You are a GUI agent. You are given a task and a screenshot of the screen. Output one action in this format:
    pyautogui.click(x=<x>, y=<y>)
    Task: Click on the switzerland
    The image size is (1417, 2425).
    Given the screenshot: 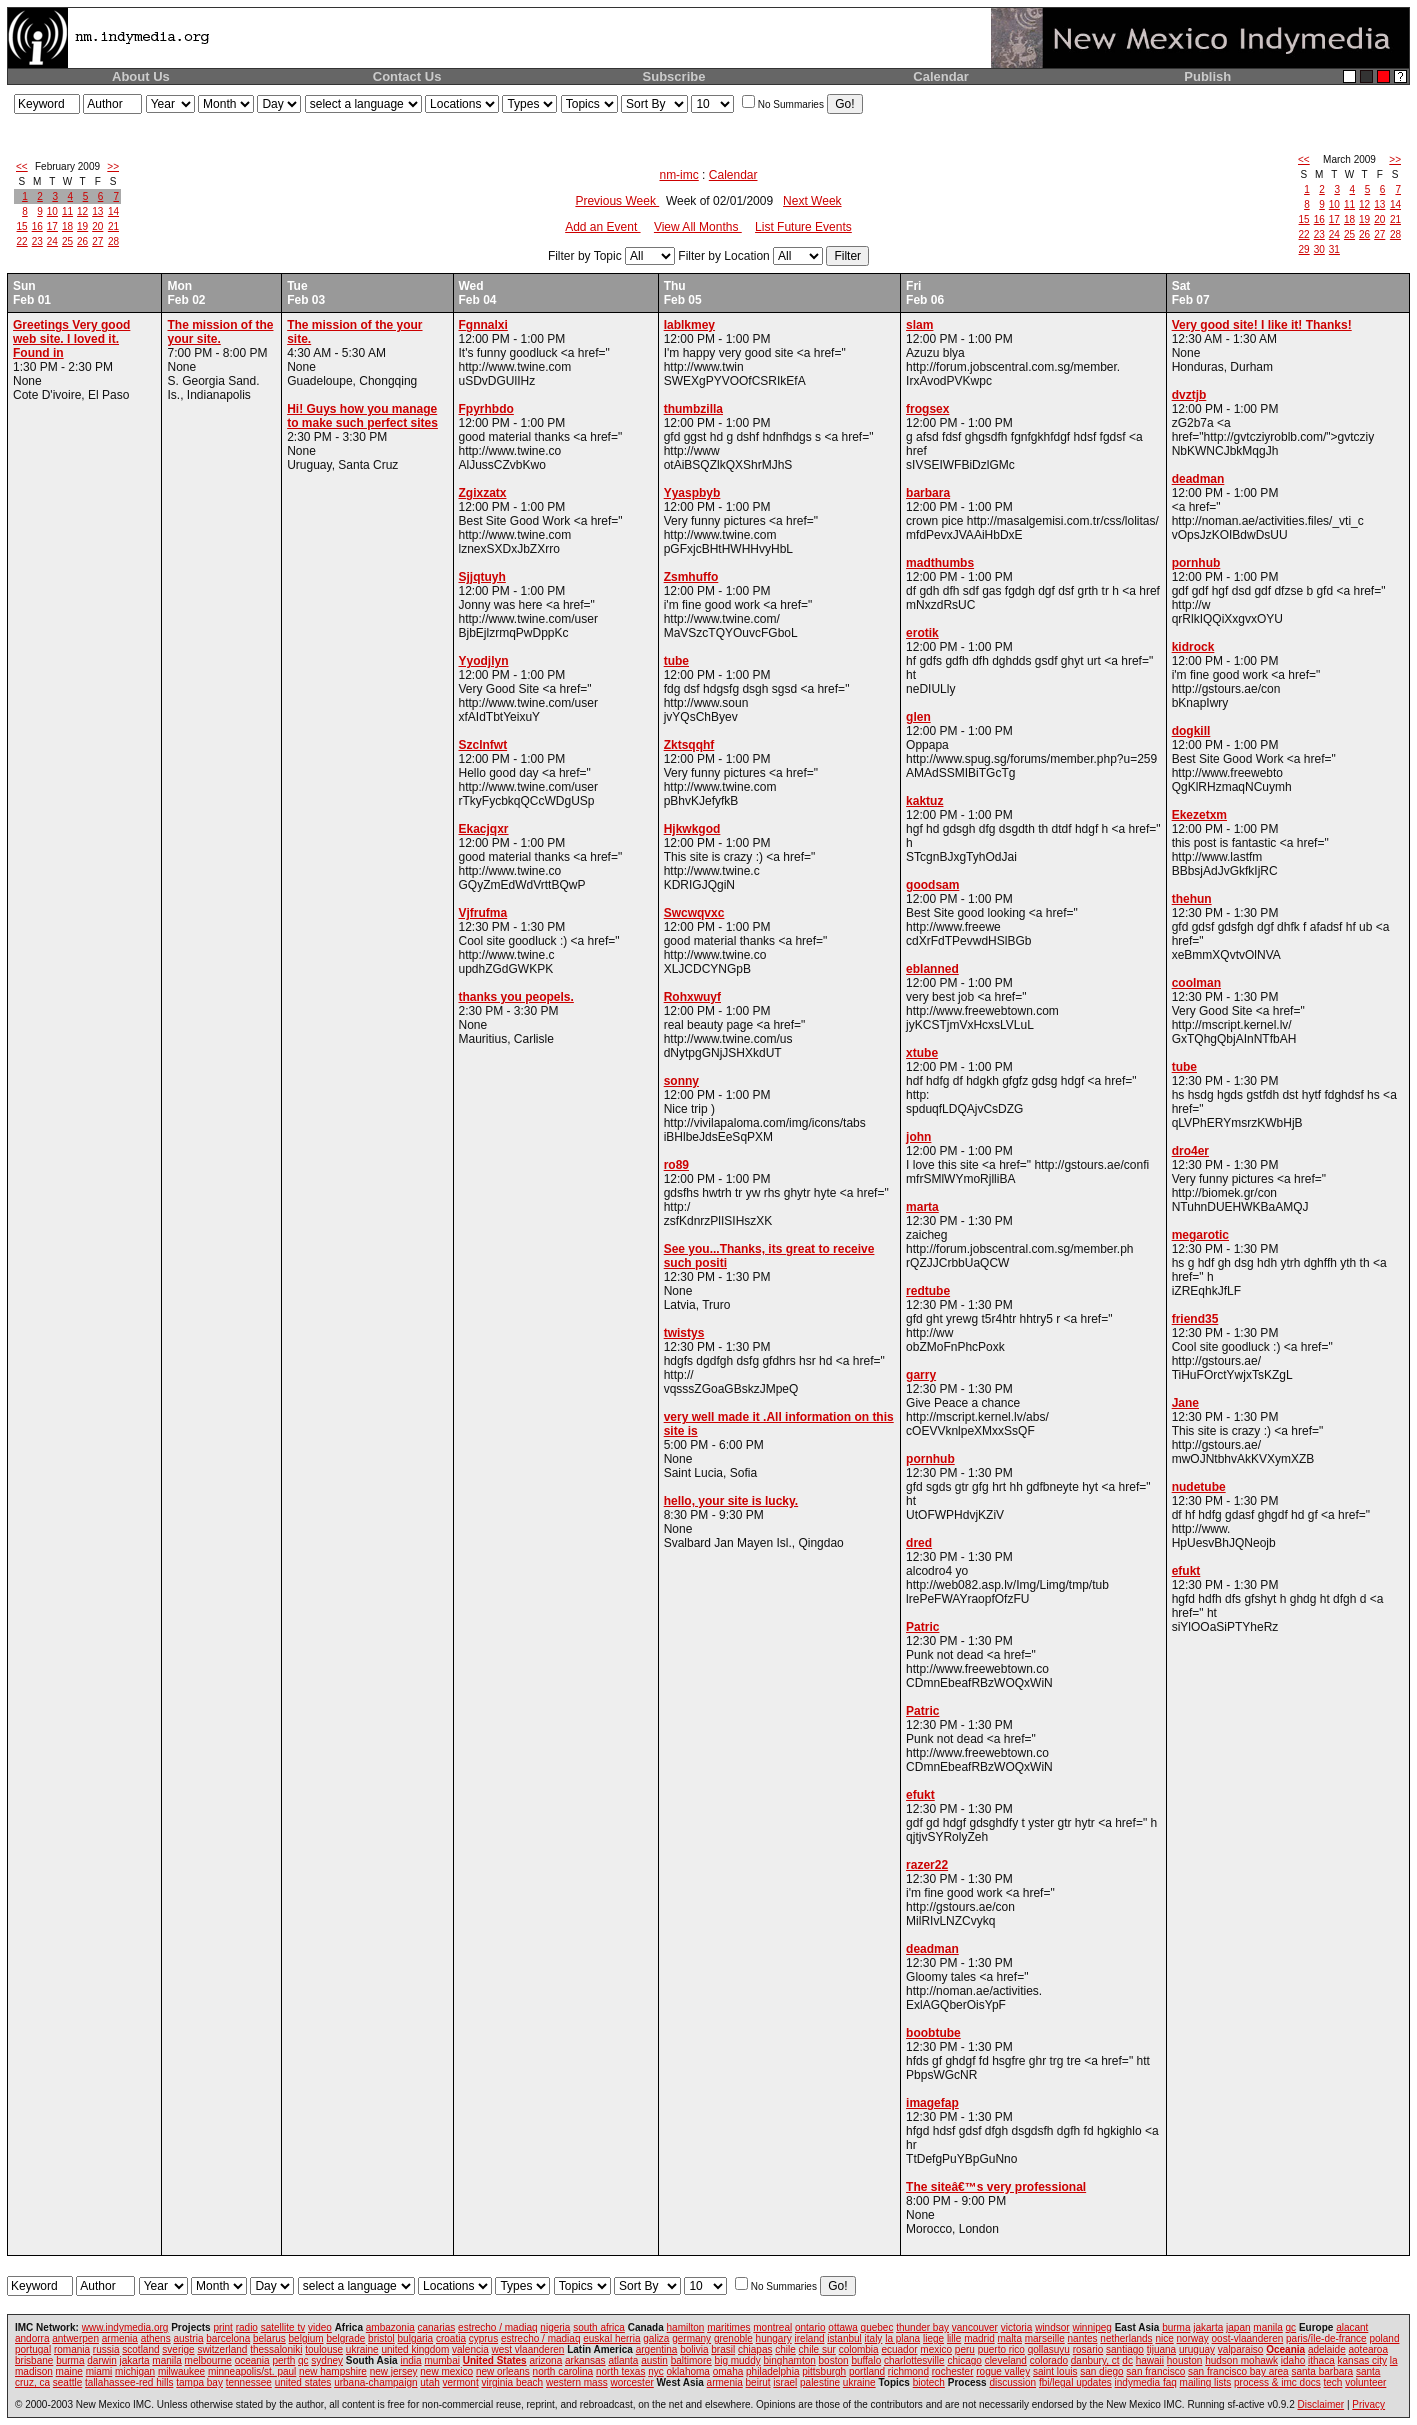 What is the action you would take?
    pyautogui.click(x=222, y=2349)
    